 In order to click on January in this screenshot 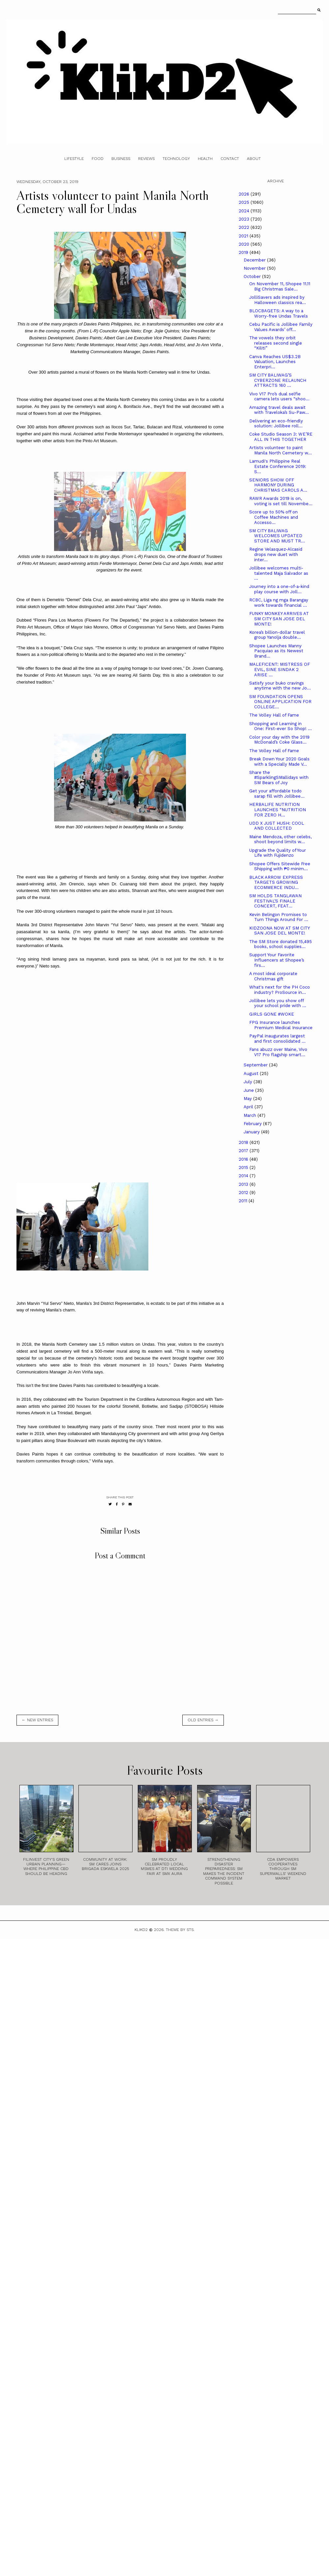, I will do `click(252, 1131)`.